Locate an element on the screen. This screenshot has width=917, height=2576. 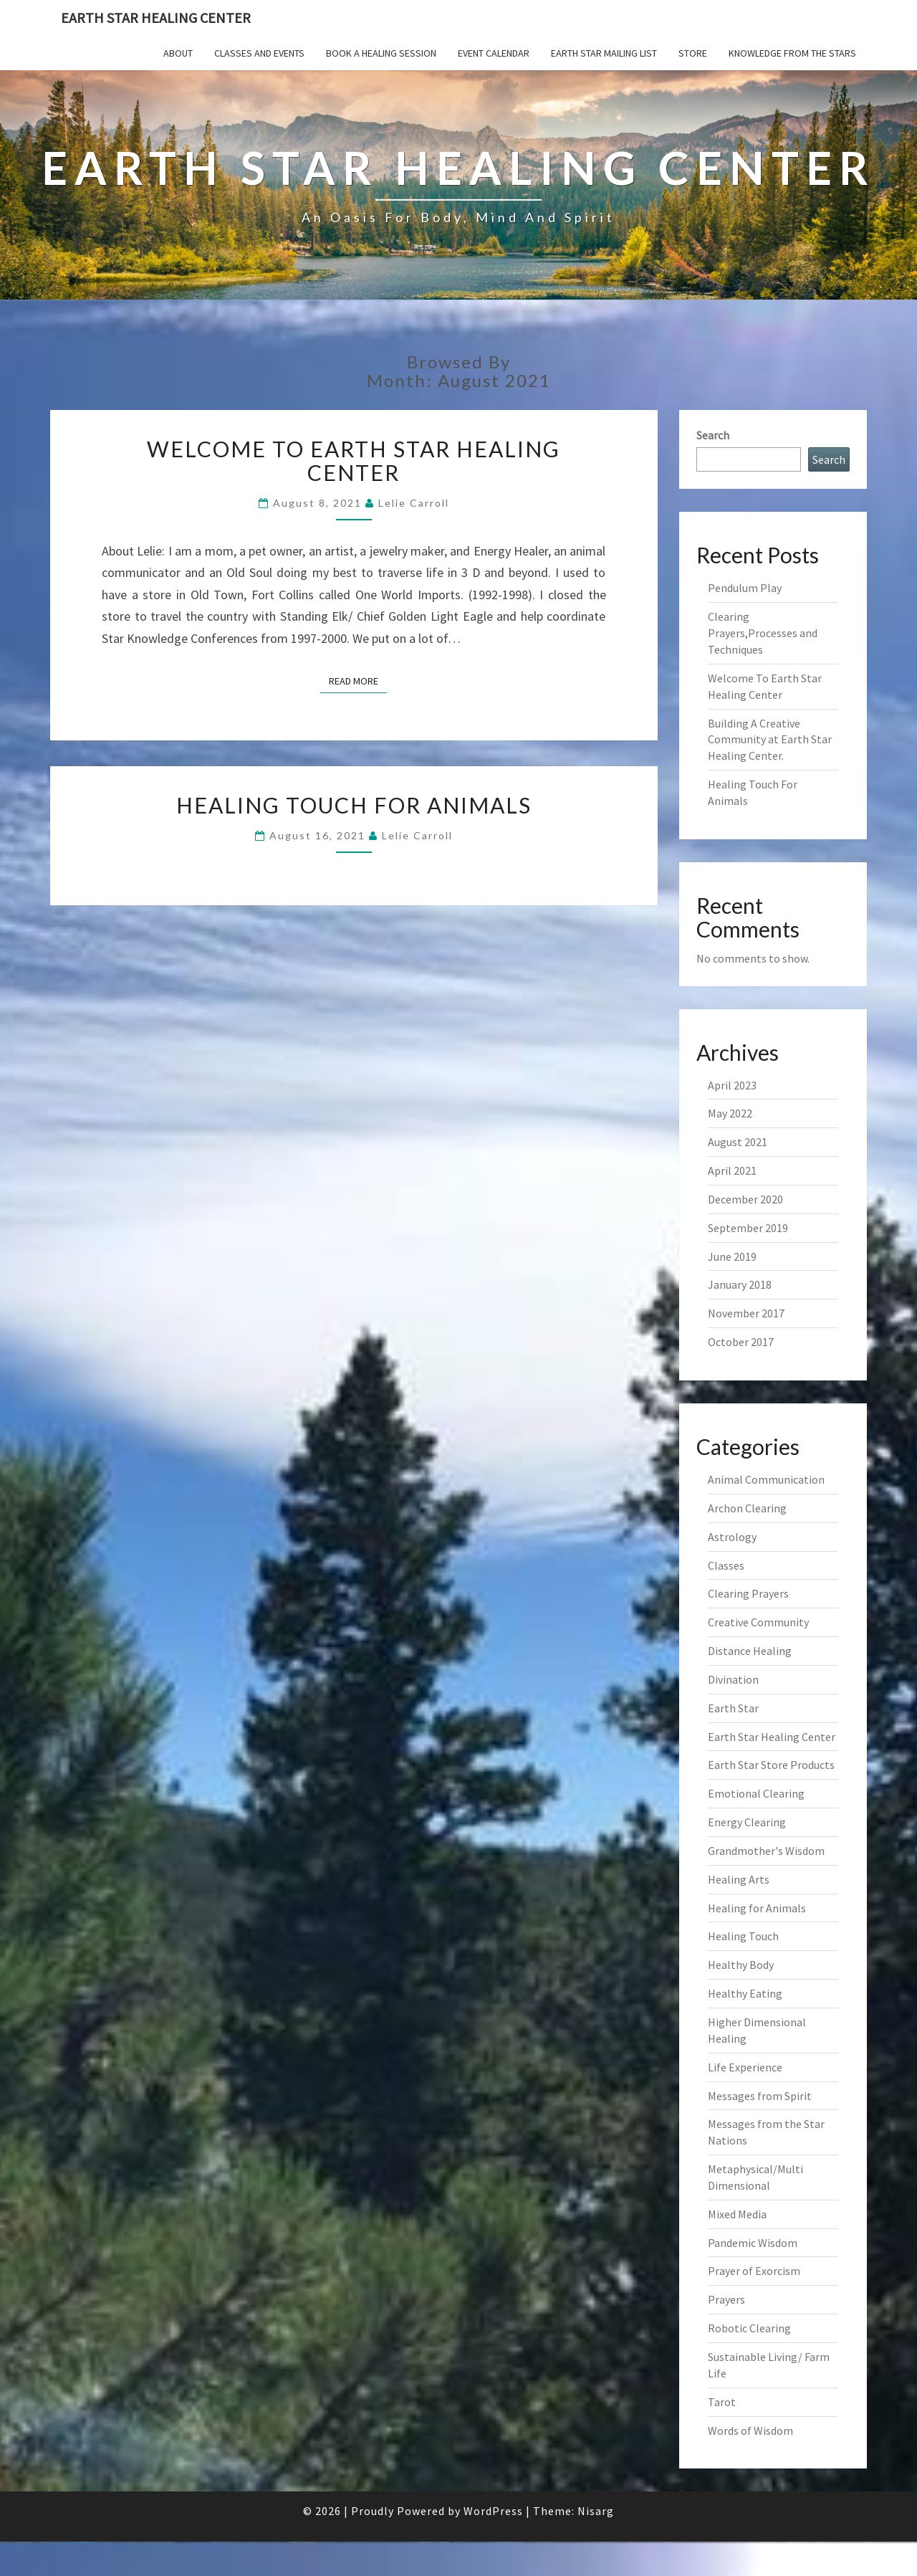
Divination is located at coordinates (733, 1679).